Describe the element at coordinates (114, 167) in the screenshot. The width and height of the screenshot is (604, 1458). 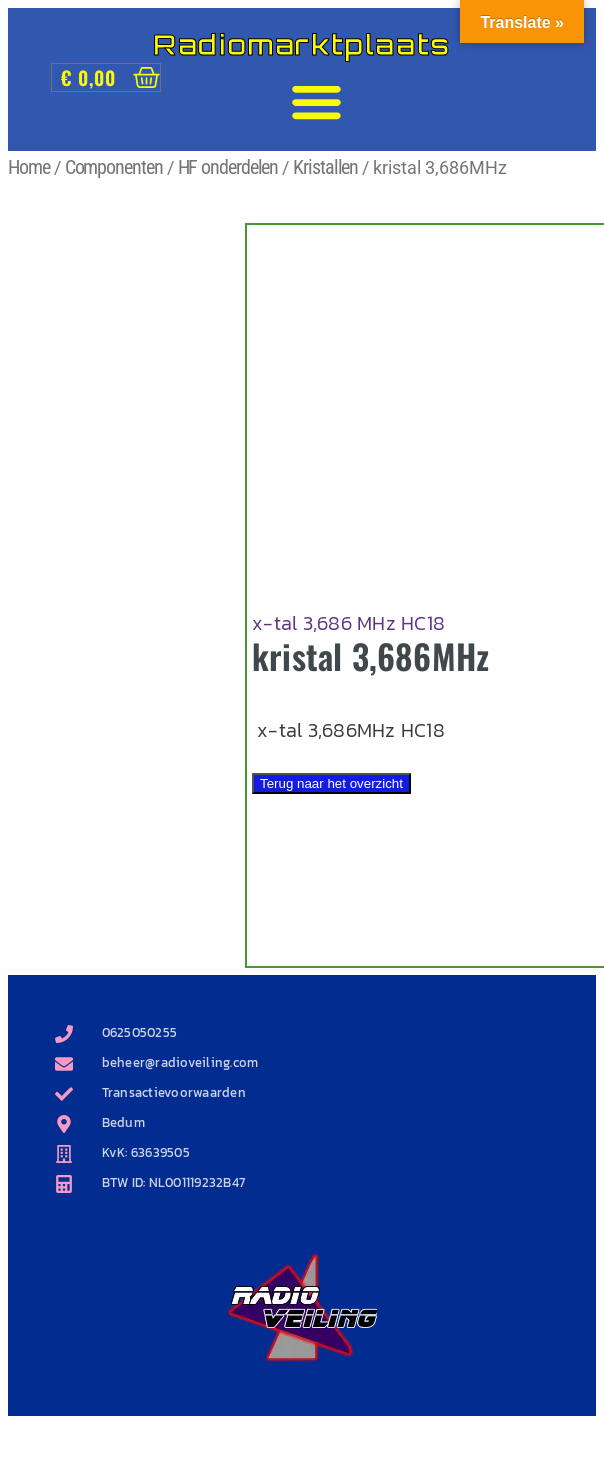
I see `Componenten` at that location.